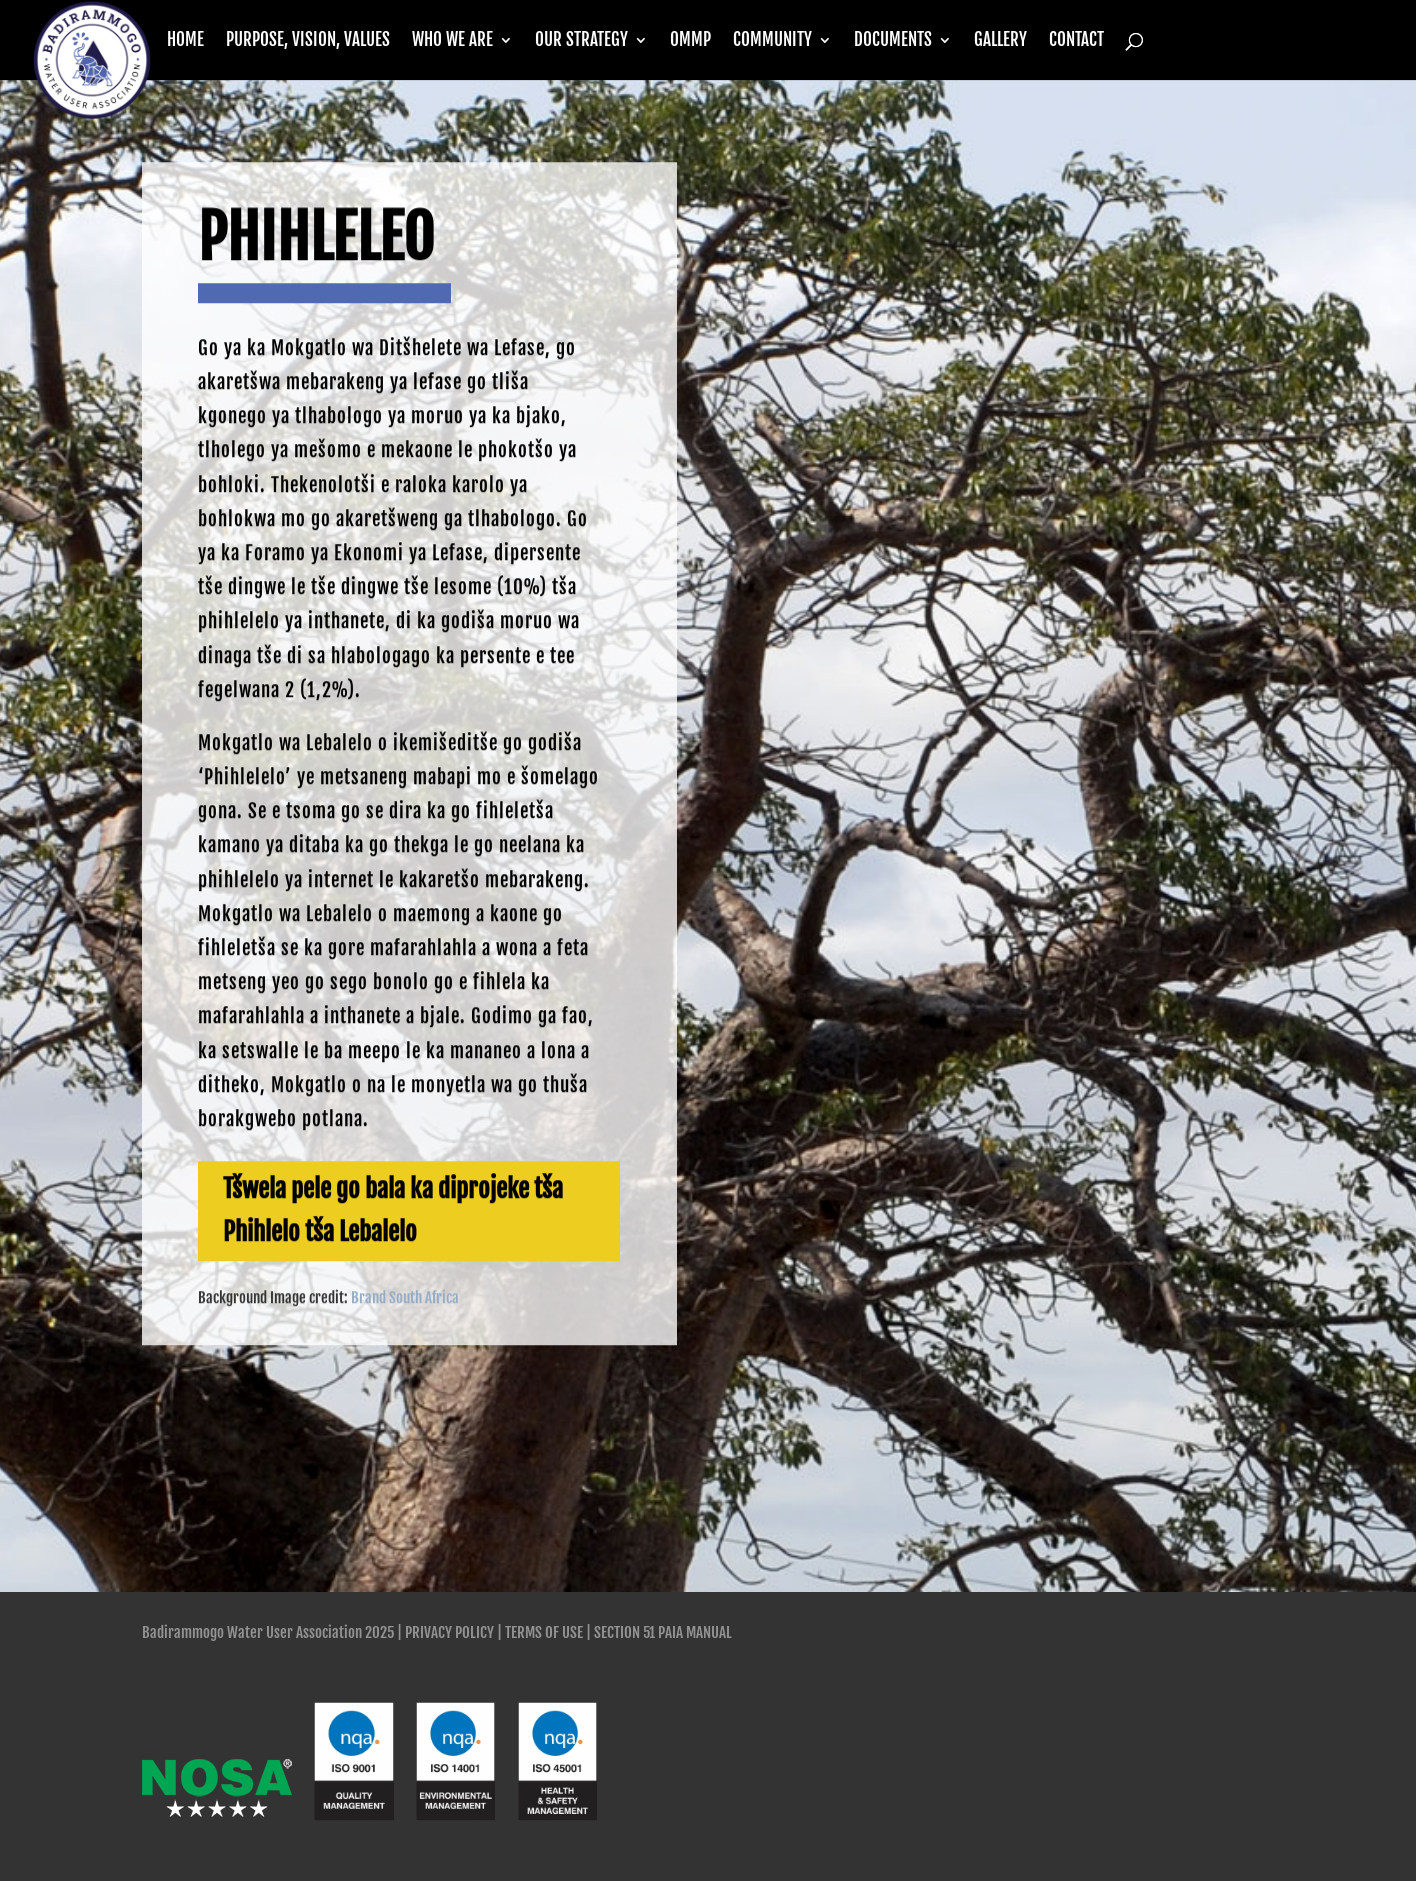  What do you see at coordinates (185, 41) in the screenshot?
I see `Home` at bounding box center [185, 41].